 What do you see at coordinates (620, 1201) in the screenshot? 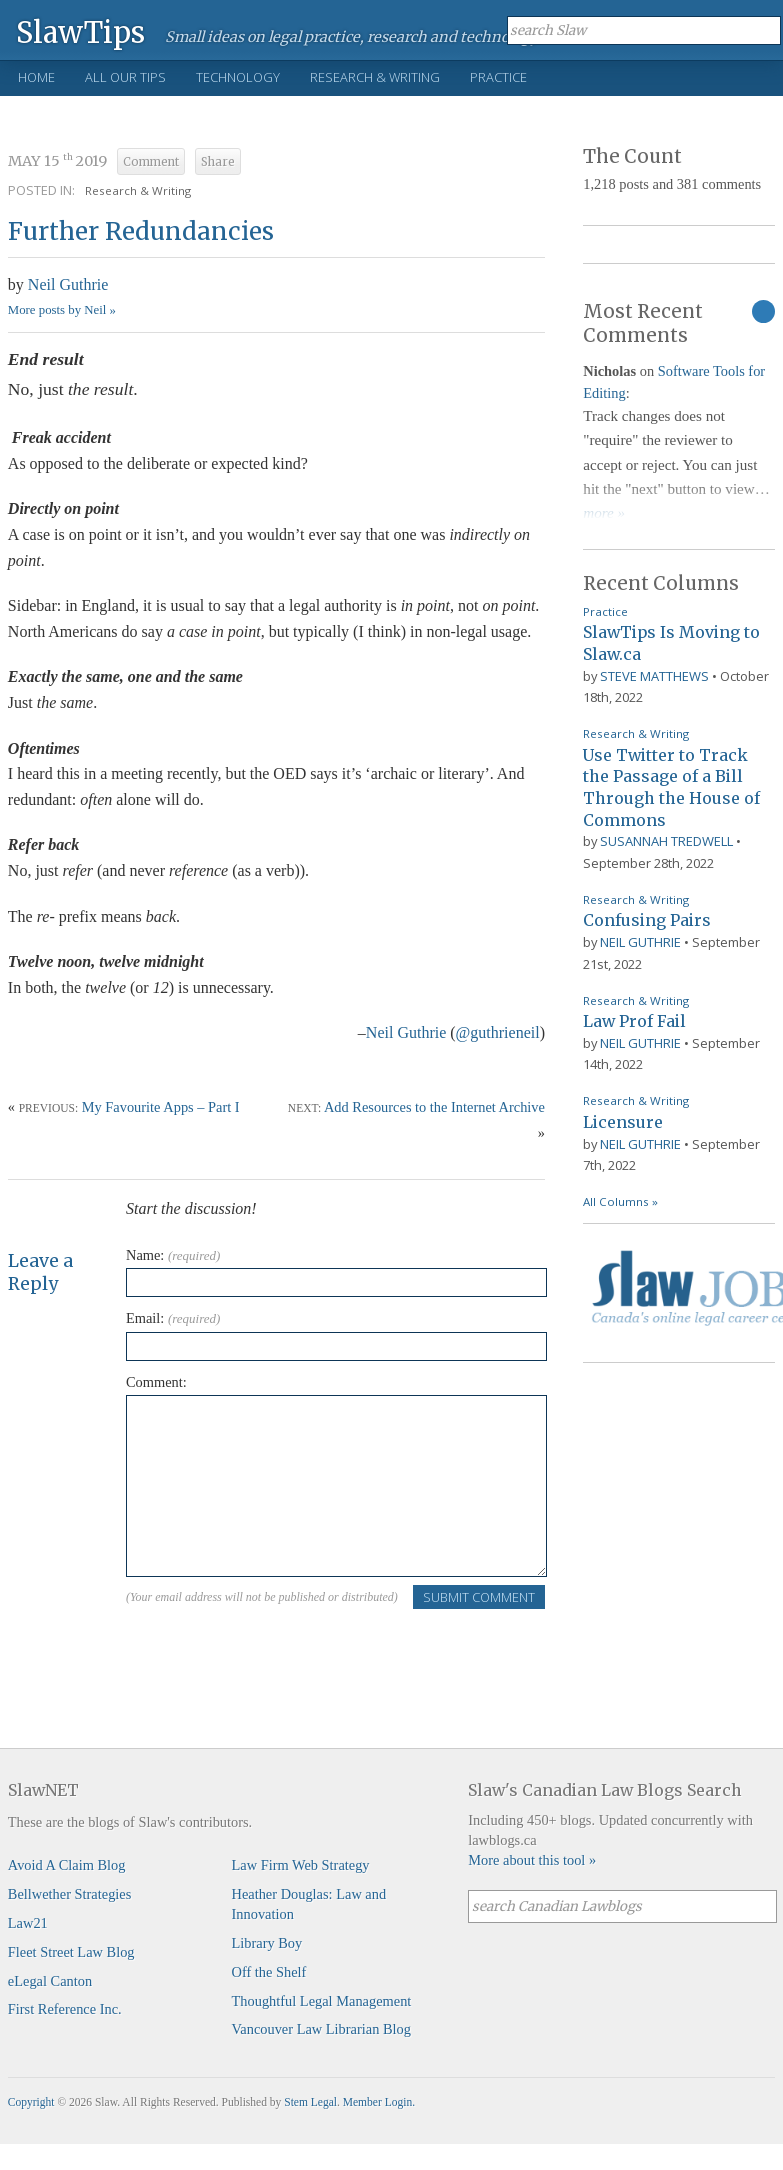
I see `All Columns »` at bounding box center [620, 1201].